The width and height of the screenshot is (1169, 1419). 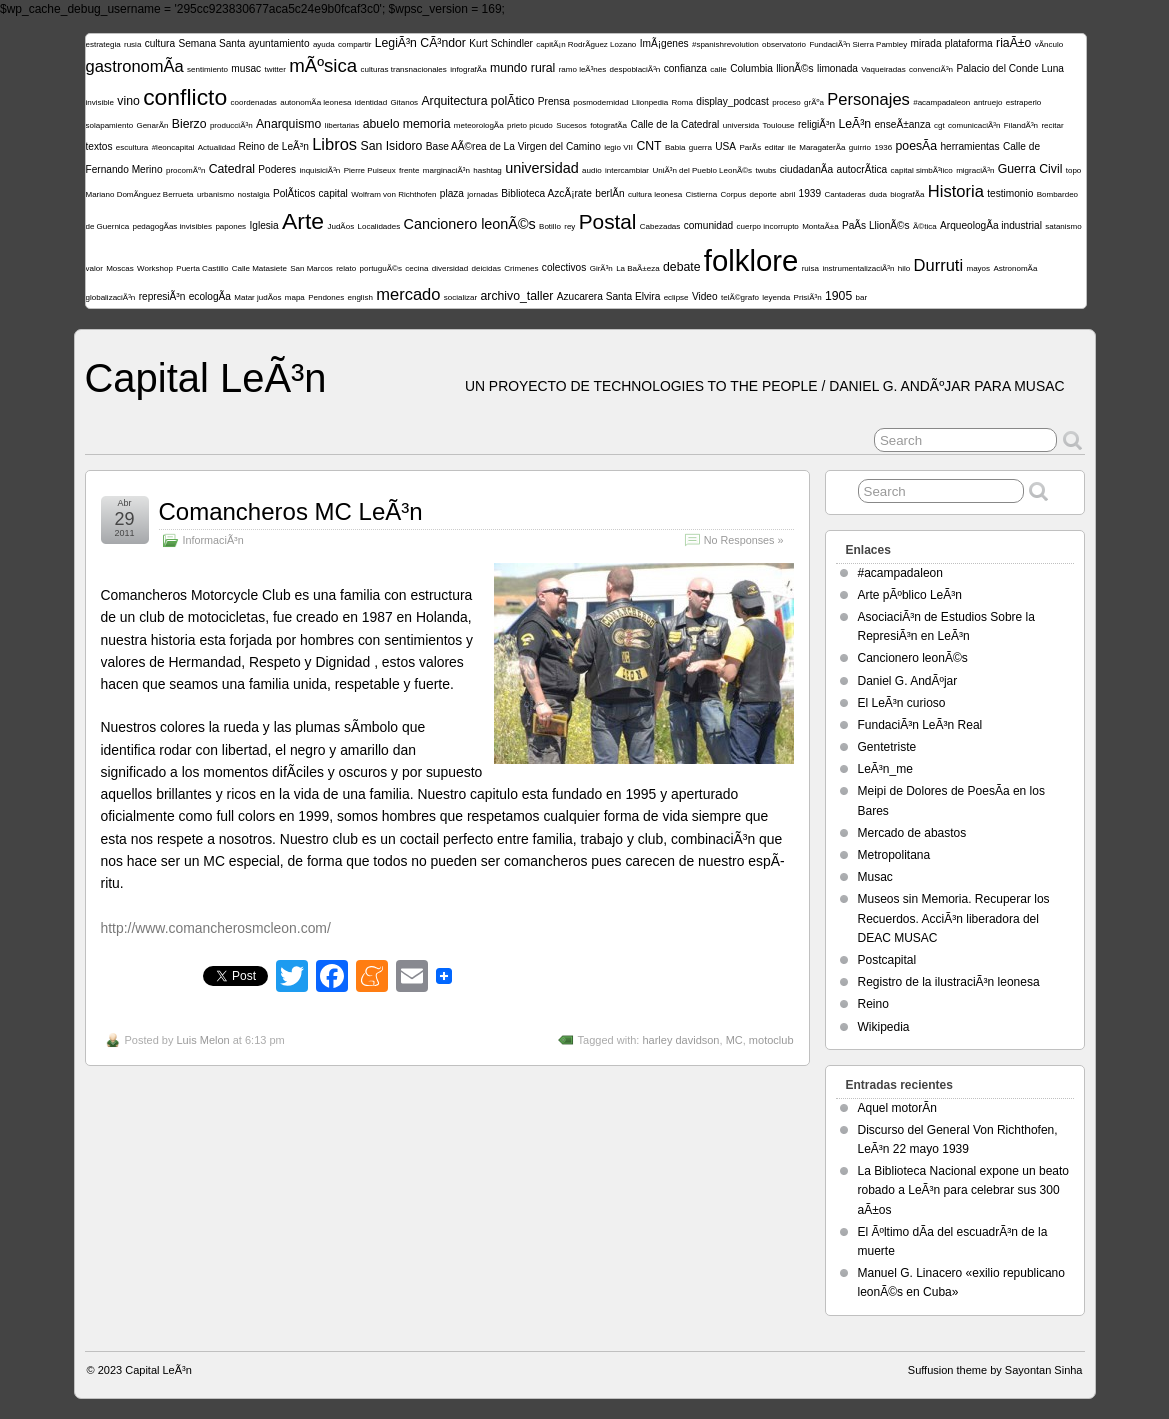 What do you see at coordinates (904, 268) in the screenshot?
I see `hilo` at bounding box center [904, 268].